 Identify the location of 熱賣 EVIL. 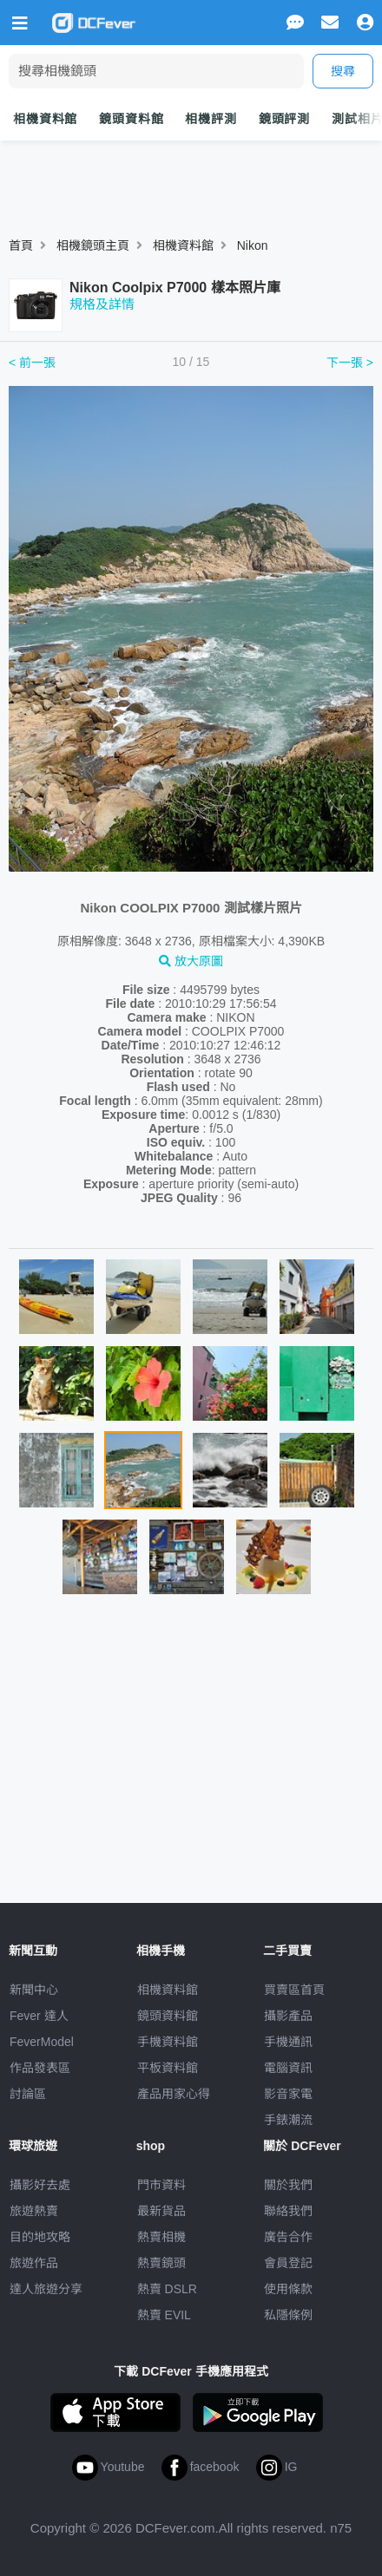
(164, 2315).